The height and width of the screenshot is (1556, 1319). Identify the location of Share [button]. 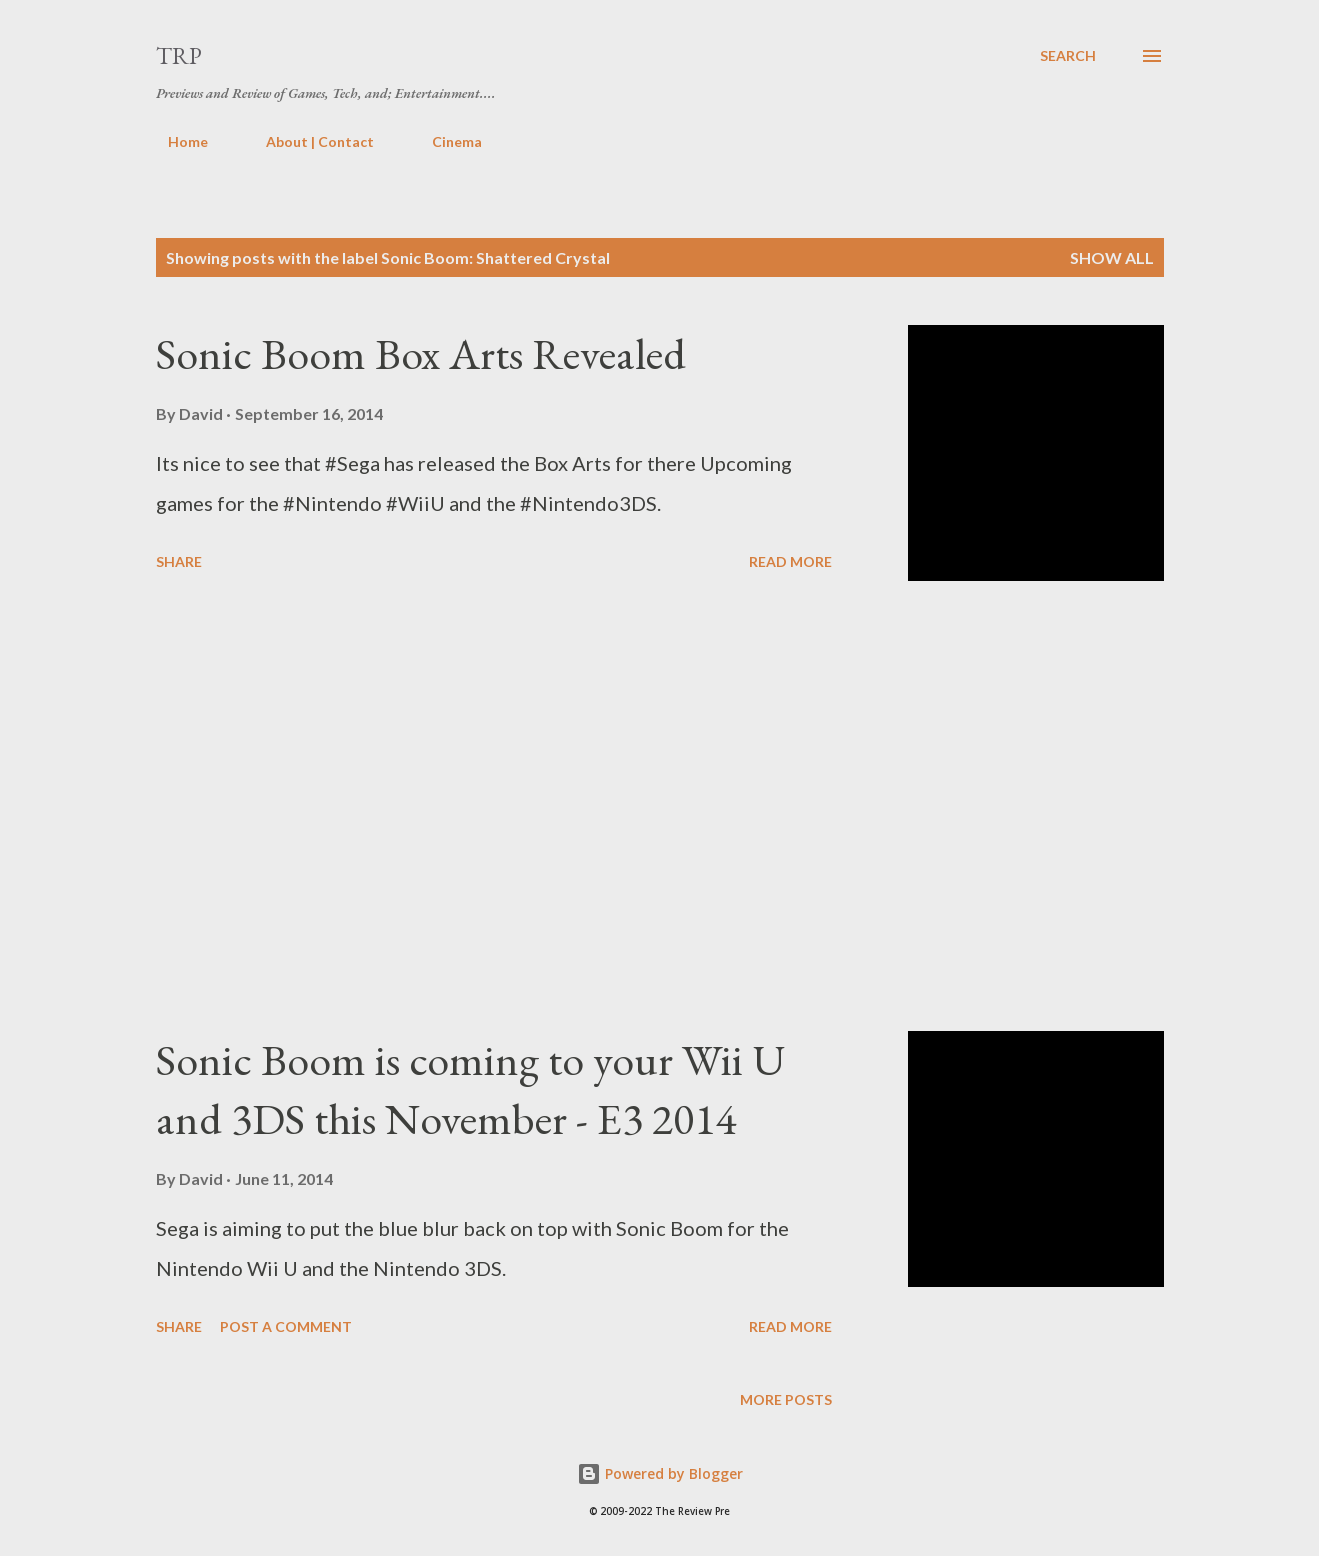
(179, 561).